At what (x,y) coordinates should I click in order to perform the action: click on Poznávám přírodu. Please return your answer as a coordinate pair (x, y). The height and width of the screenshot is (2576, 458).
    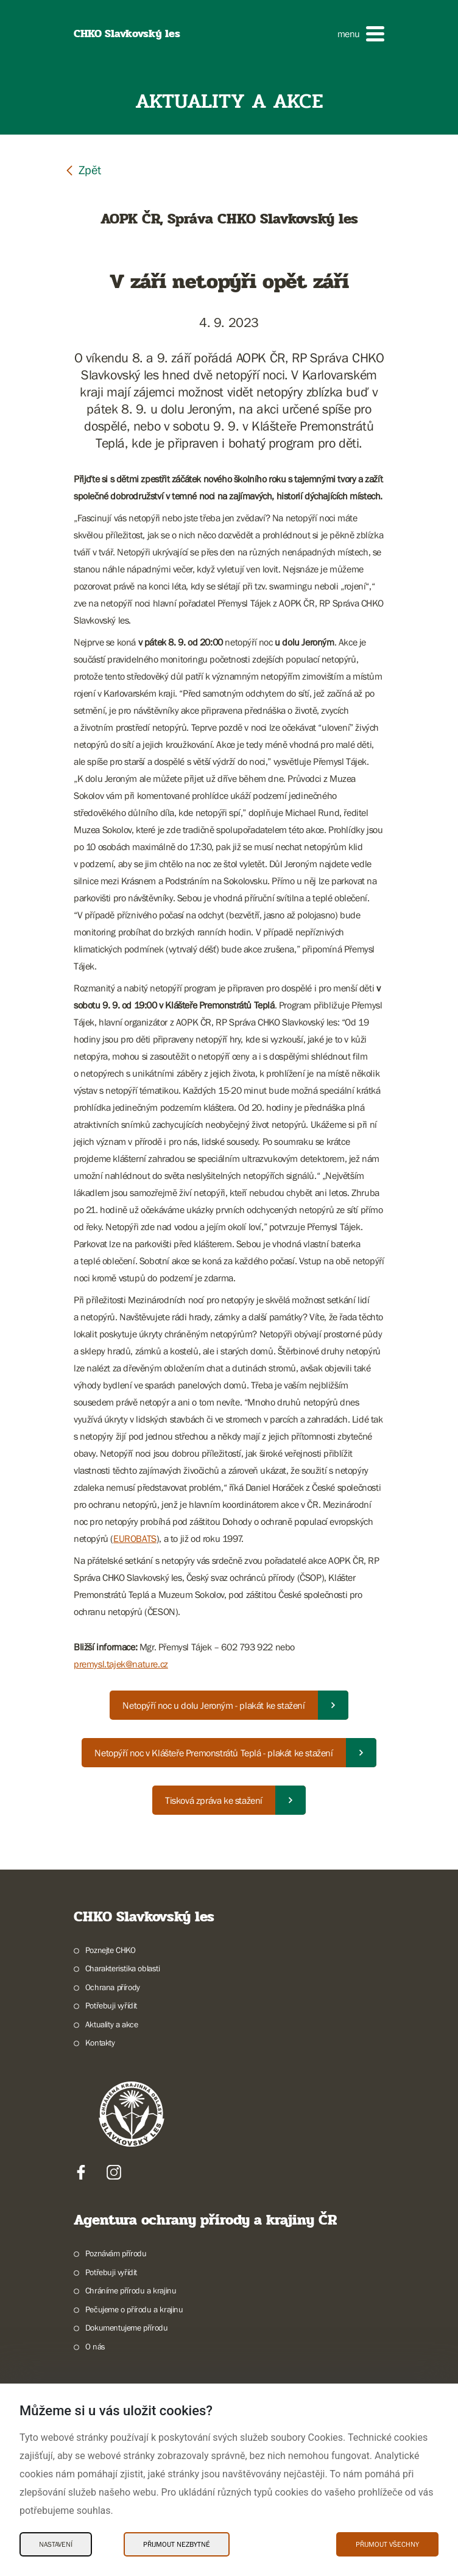
    Looking at the image, I should click on (116, 2253).